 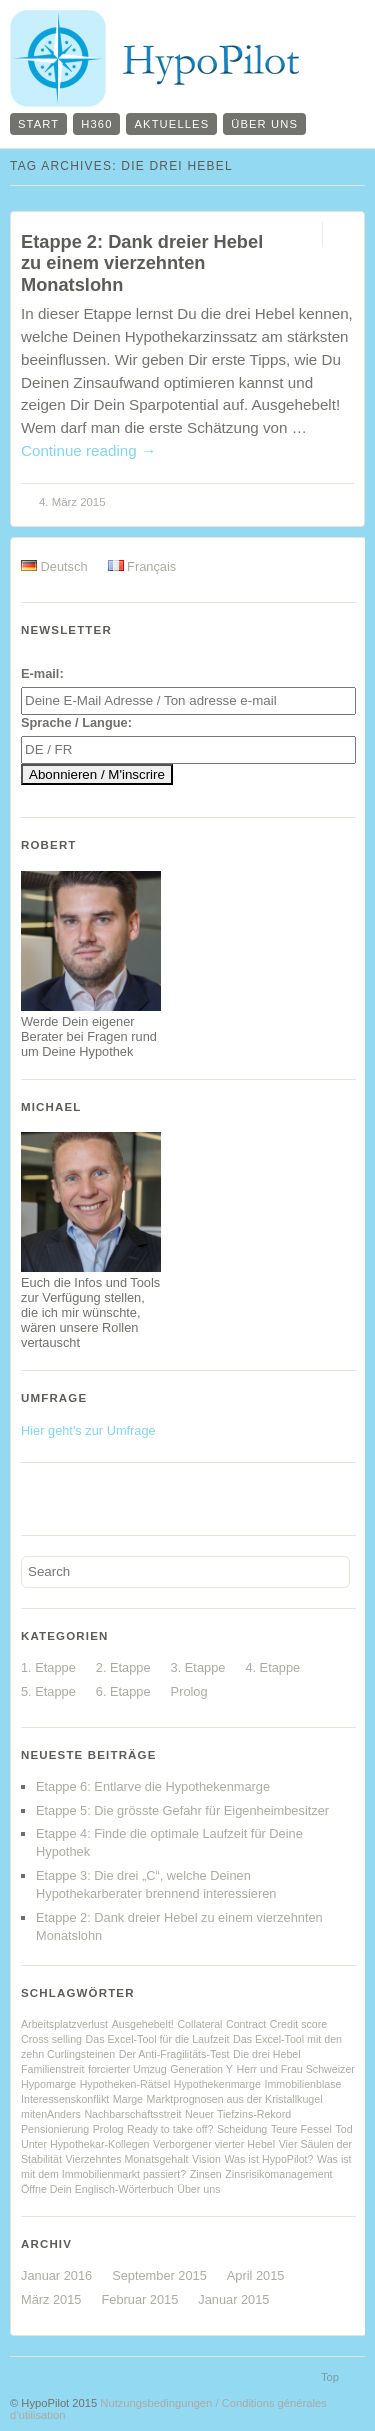 What do you see at coordinates (171, 124) in the screenshot?
I see `Aktuelles` at bounding box center [171, 124].